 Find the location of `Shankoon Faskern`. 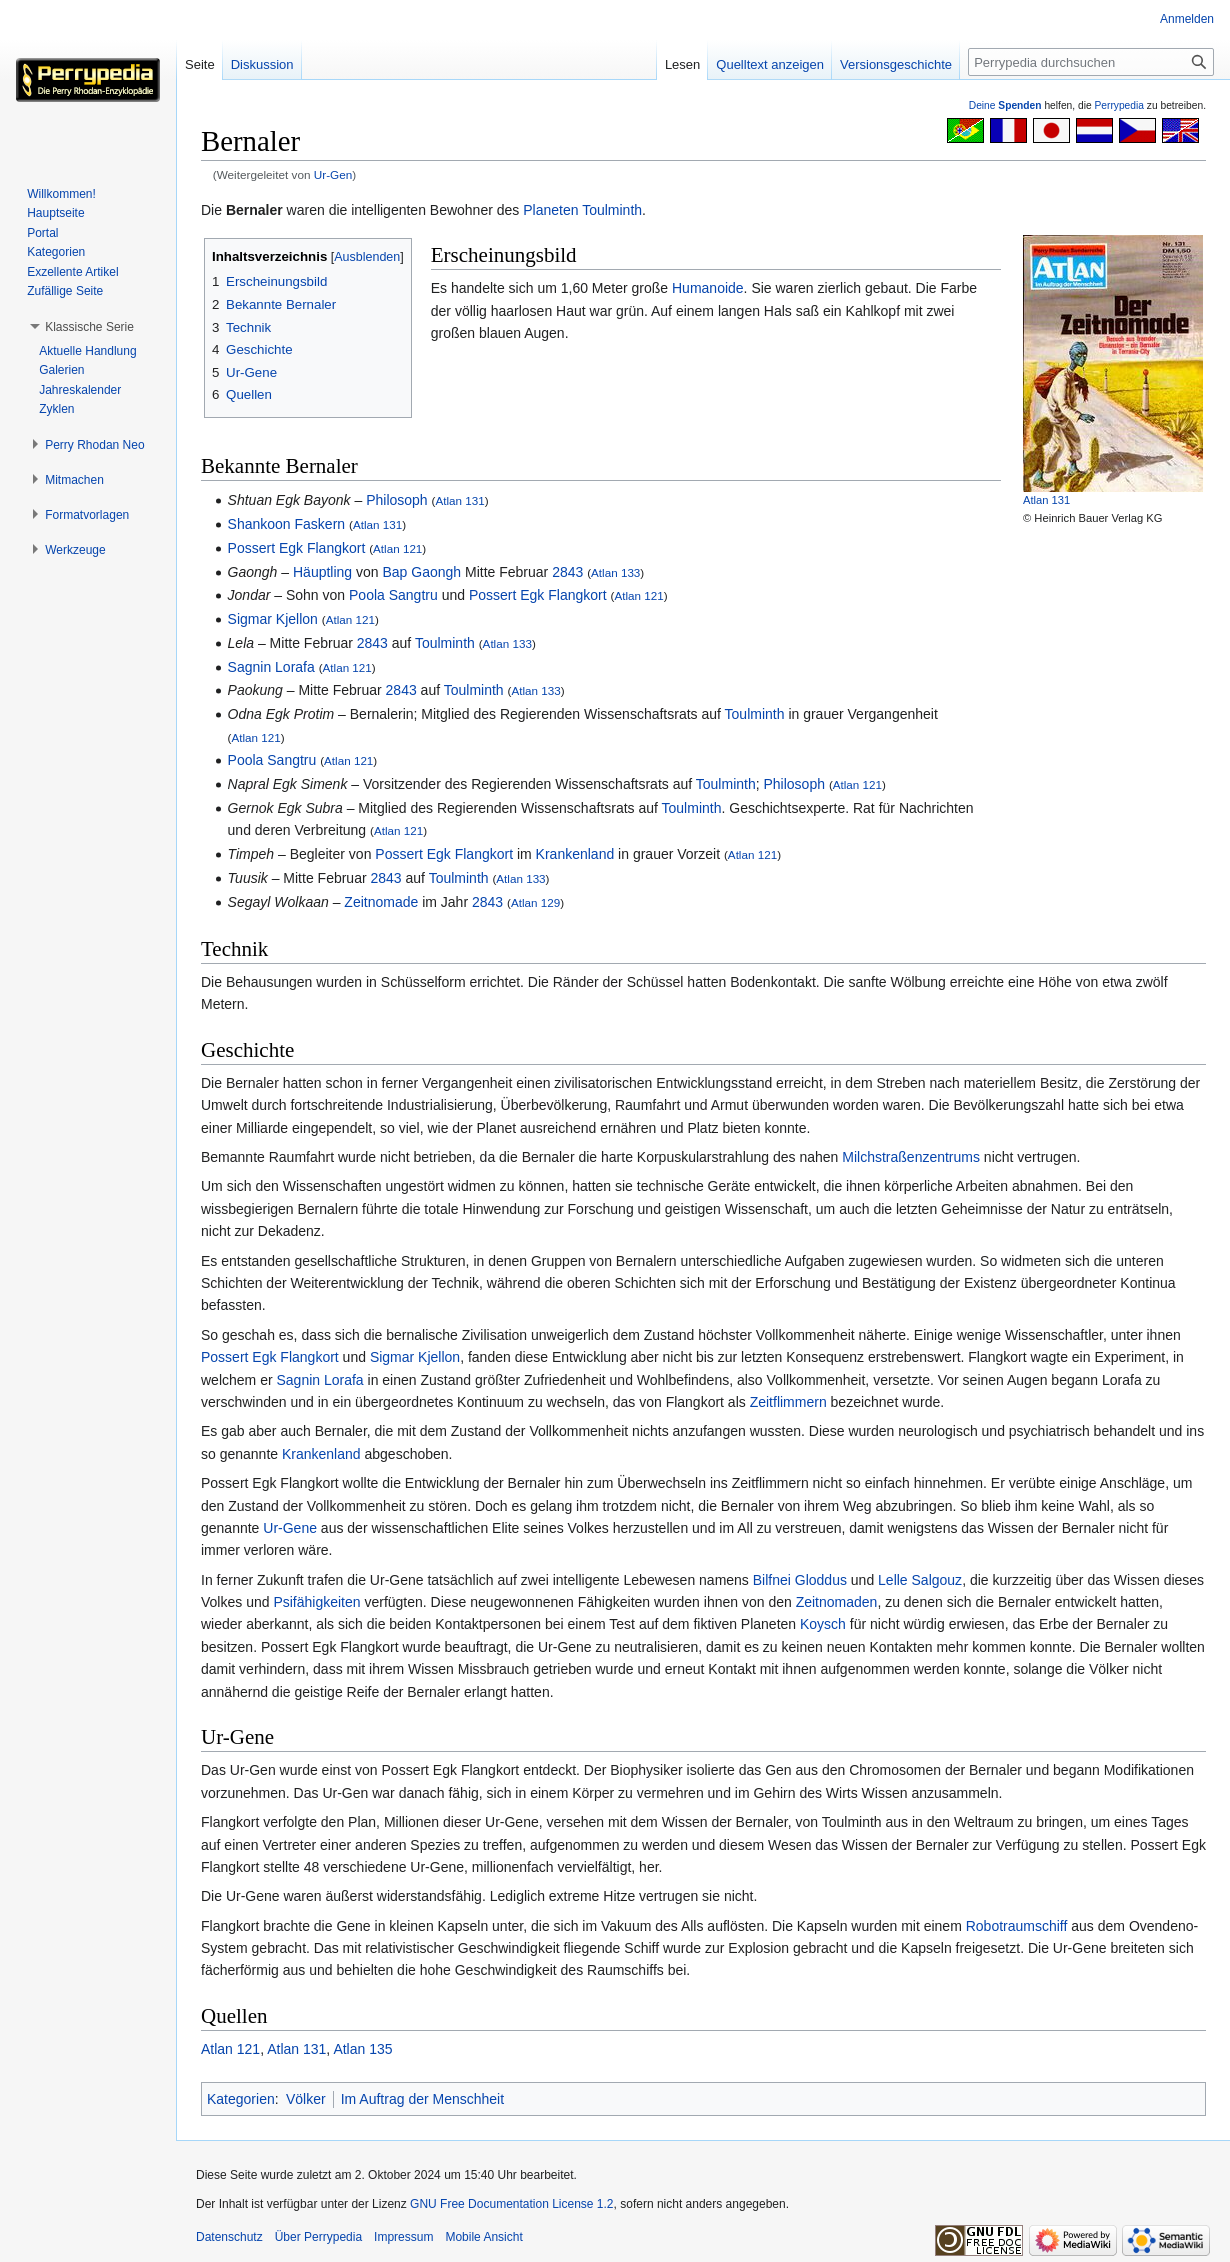

Shankoon Faskern is located at coordinates (287, 524).